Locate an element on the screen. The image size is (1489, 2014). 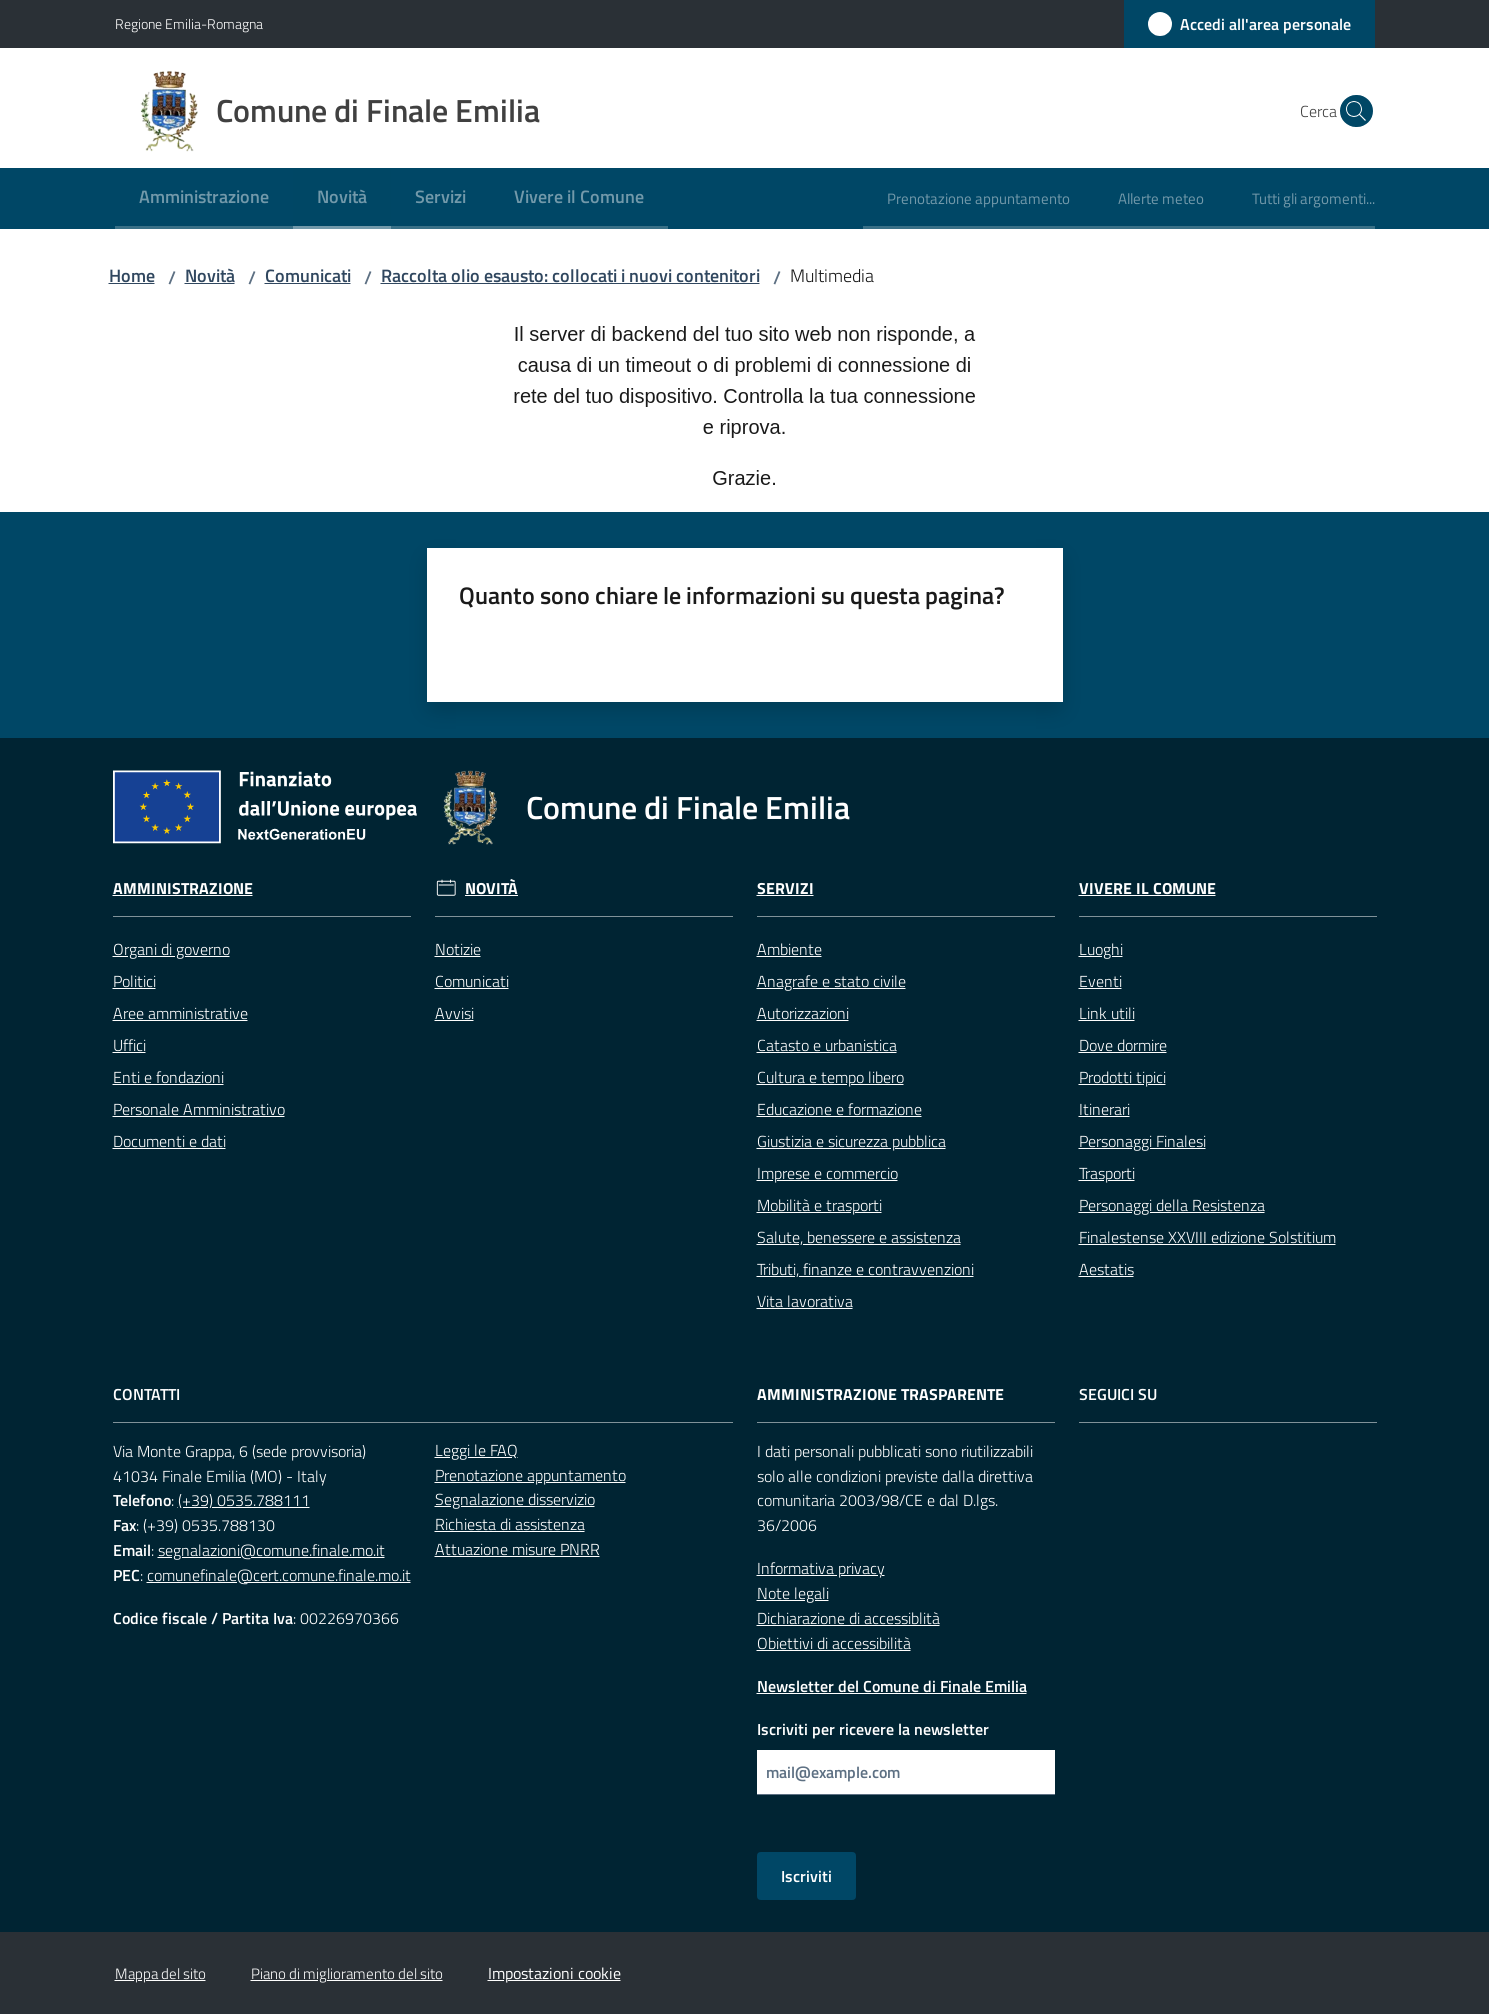
comunefinale@cert.comune.finale.mo.it is located at coordinates (279, 1575).